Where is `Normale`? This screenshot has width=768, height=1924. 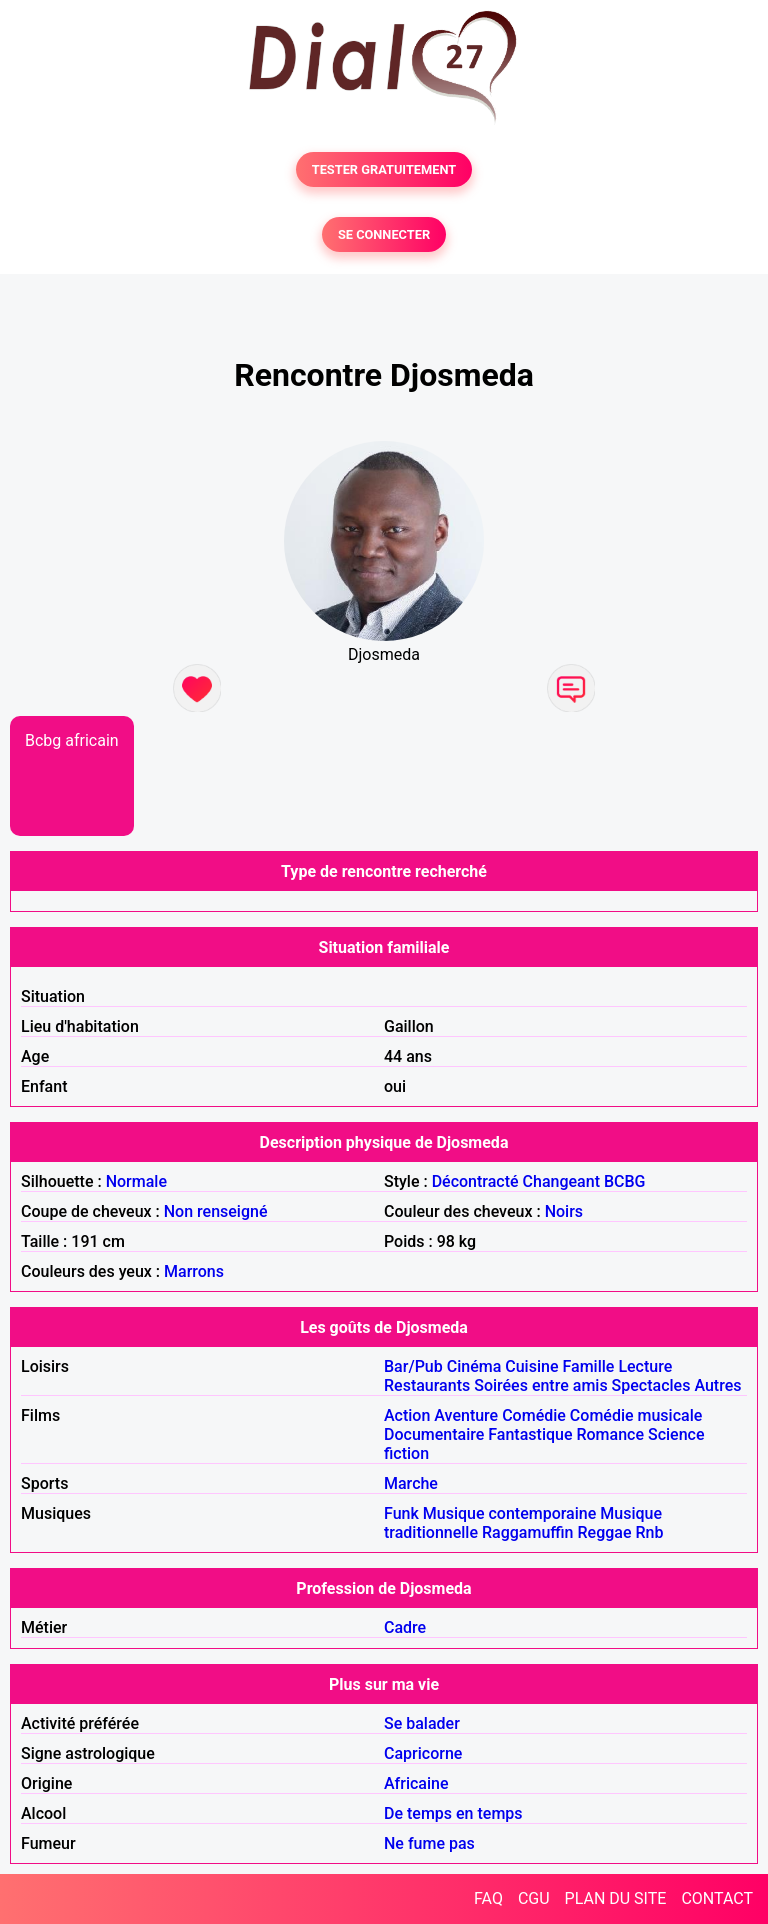
Normale is located at coordinates (136, 1181).